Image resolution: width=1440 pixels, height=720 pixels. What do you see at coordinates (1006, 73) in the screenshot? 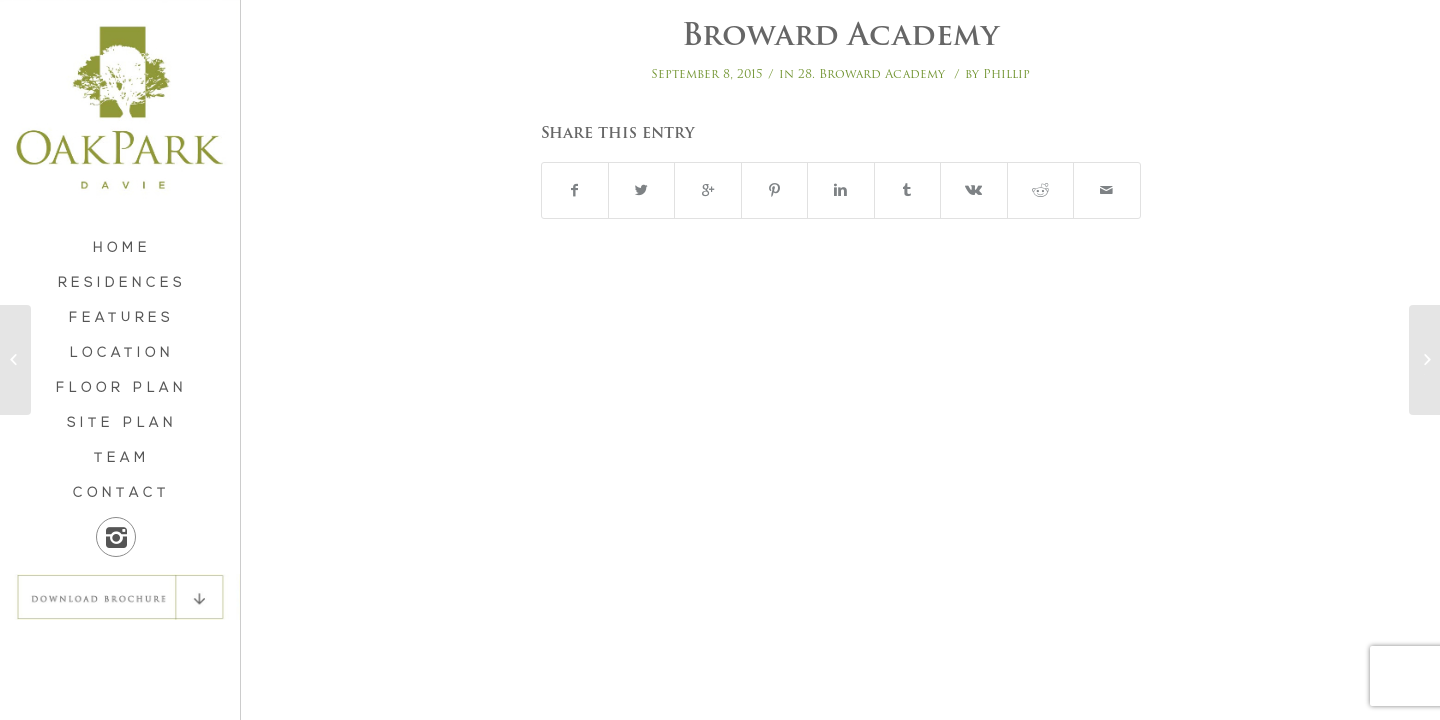
I see `Phillip` at bounding box center [1006, 73].